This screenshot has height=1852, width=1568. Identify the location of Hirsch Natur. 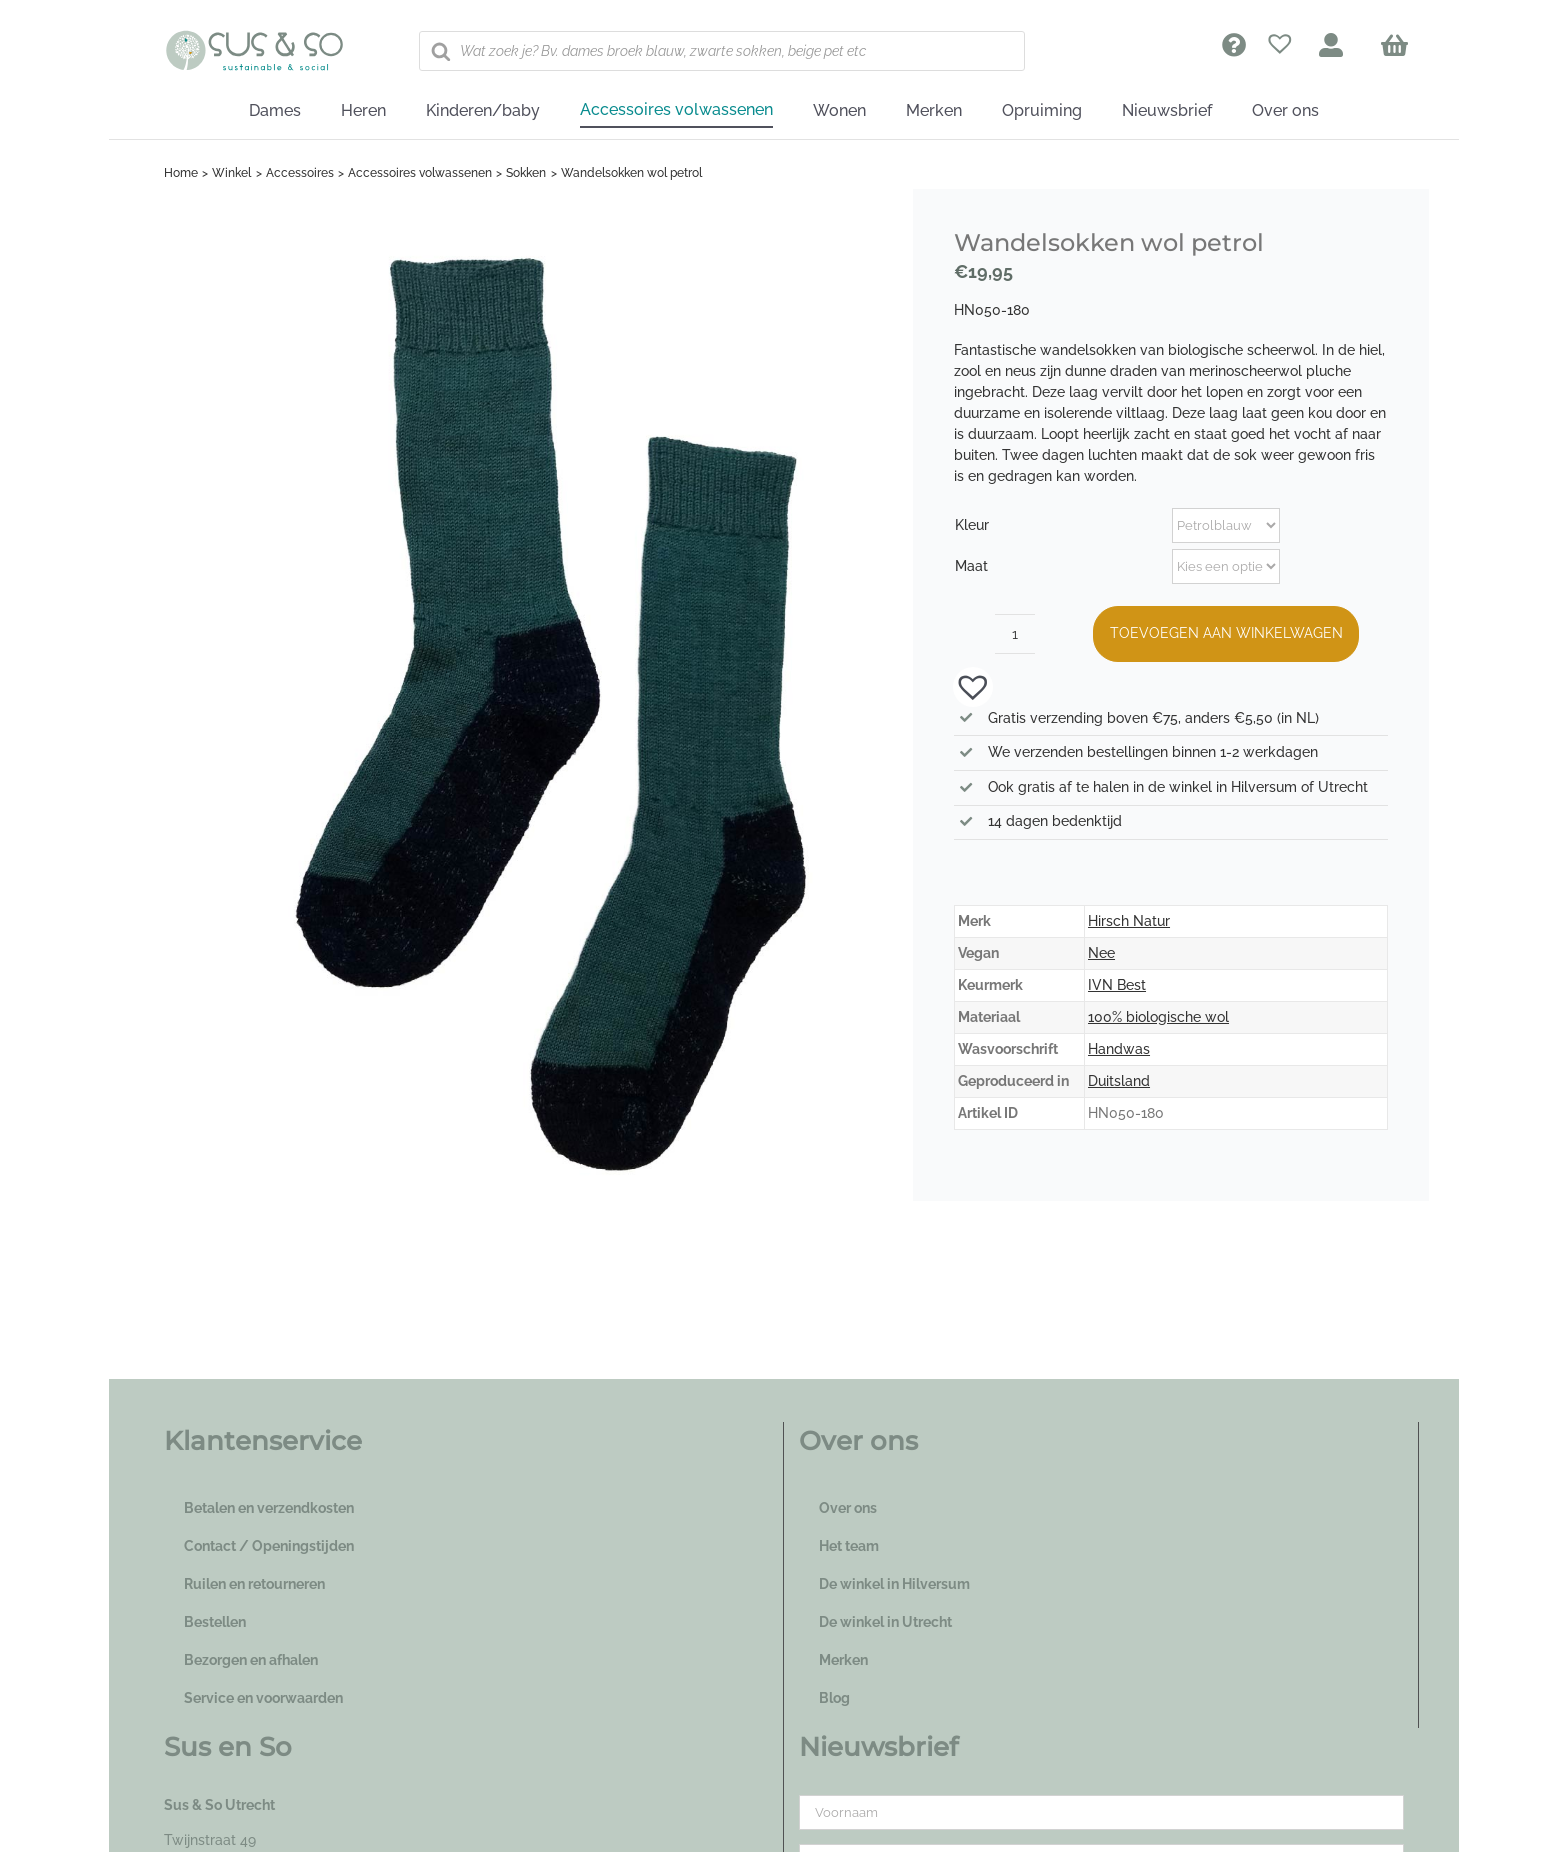
(1129, 921).